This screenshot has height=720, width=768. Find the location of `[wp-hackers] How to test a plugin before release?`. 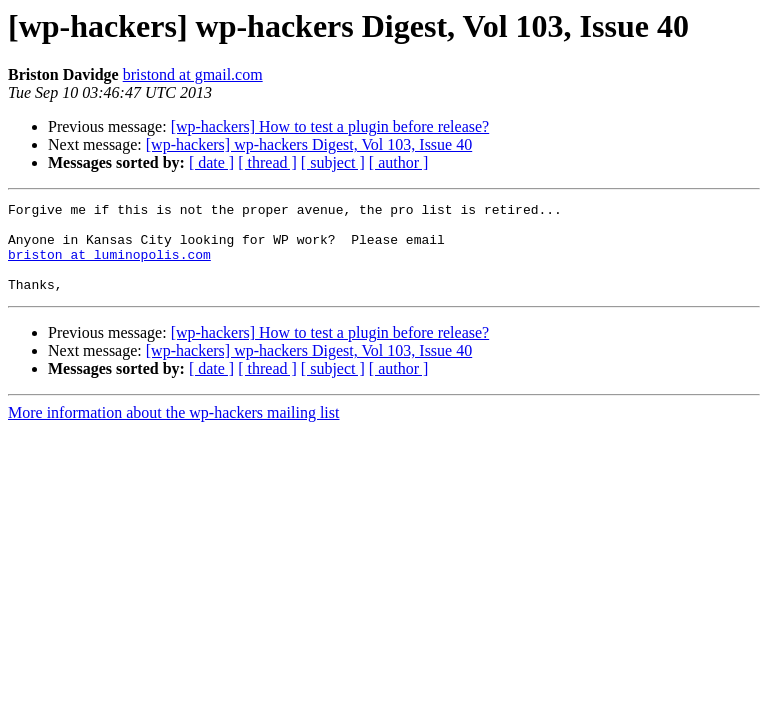

[wp-hackers] How to test a plugin before release? is located at coordinates (330, 126).